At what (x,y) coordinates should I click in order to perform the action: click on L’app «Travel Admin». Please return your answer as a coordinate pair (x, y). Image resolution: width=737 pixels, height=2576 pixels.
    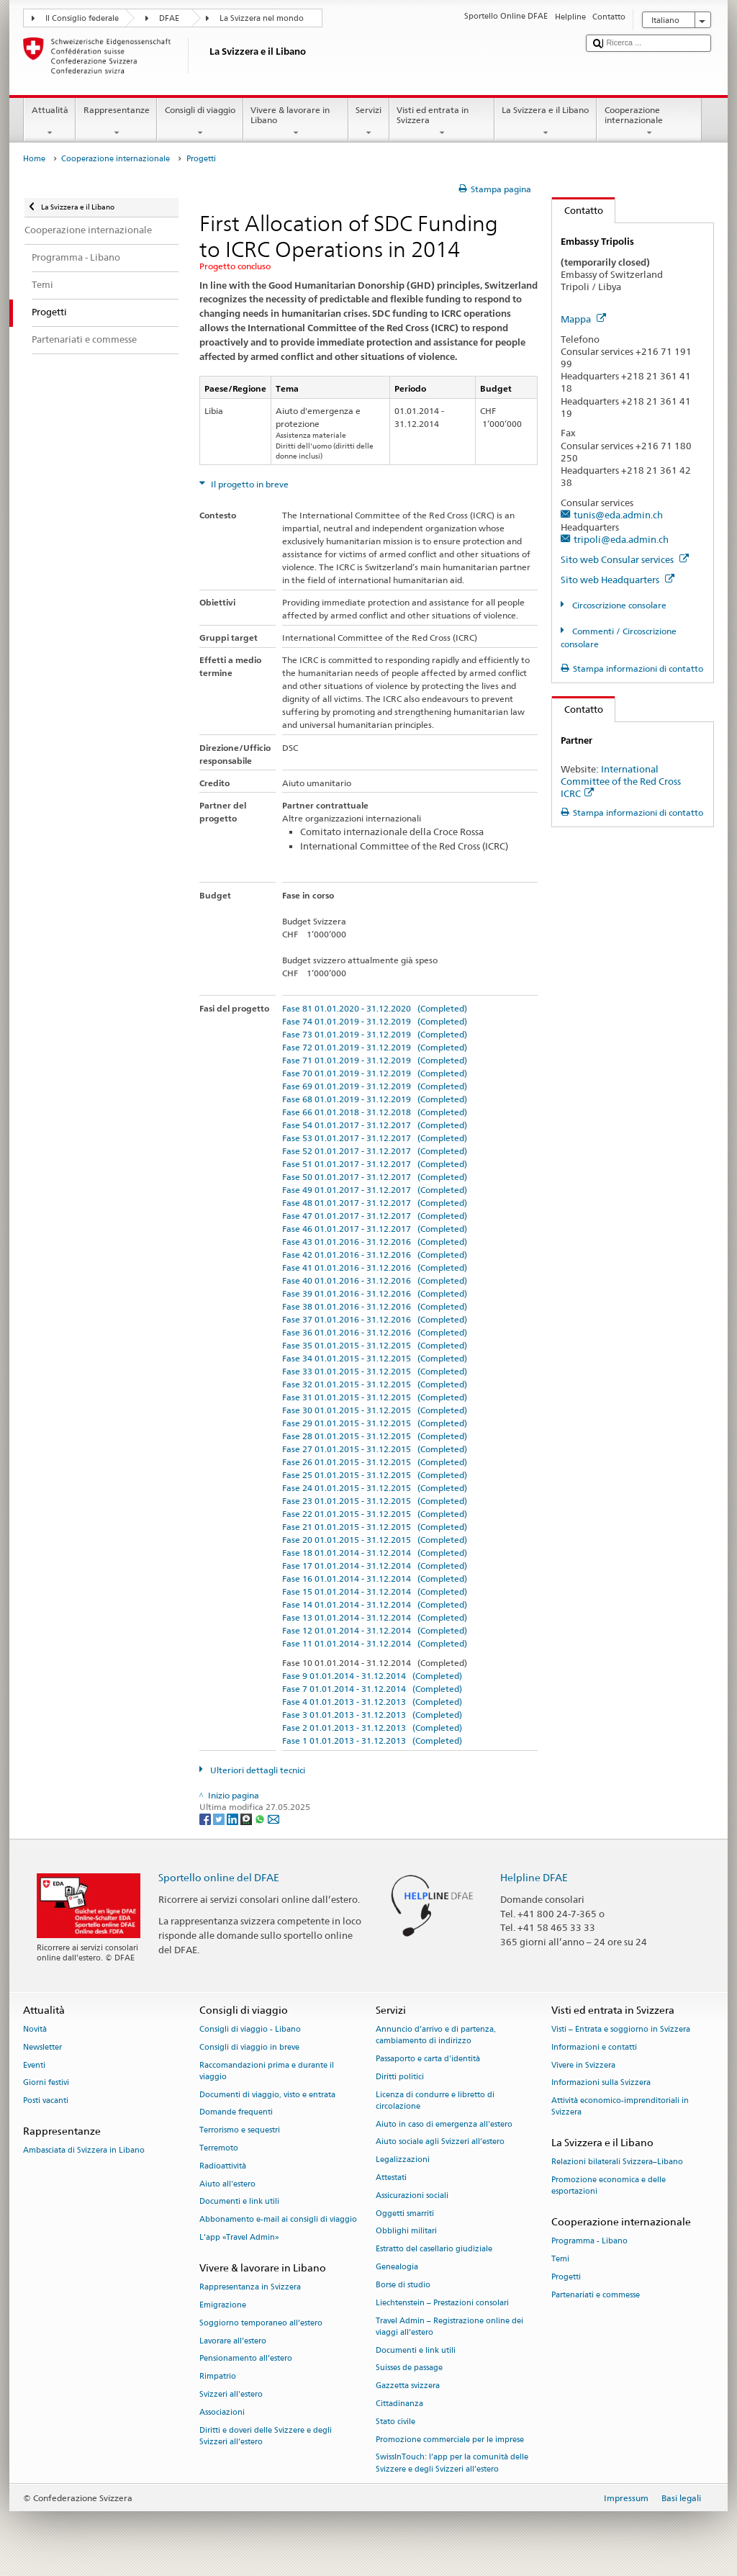
    Looking at the image, I should click on (239, 2237).